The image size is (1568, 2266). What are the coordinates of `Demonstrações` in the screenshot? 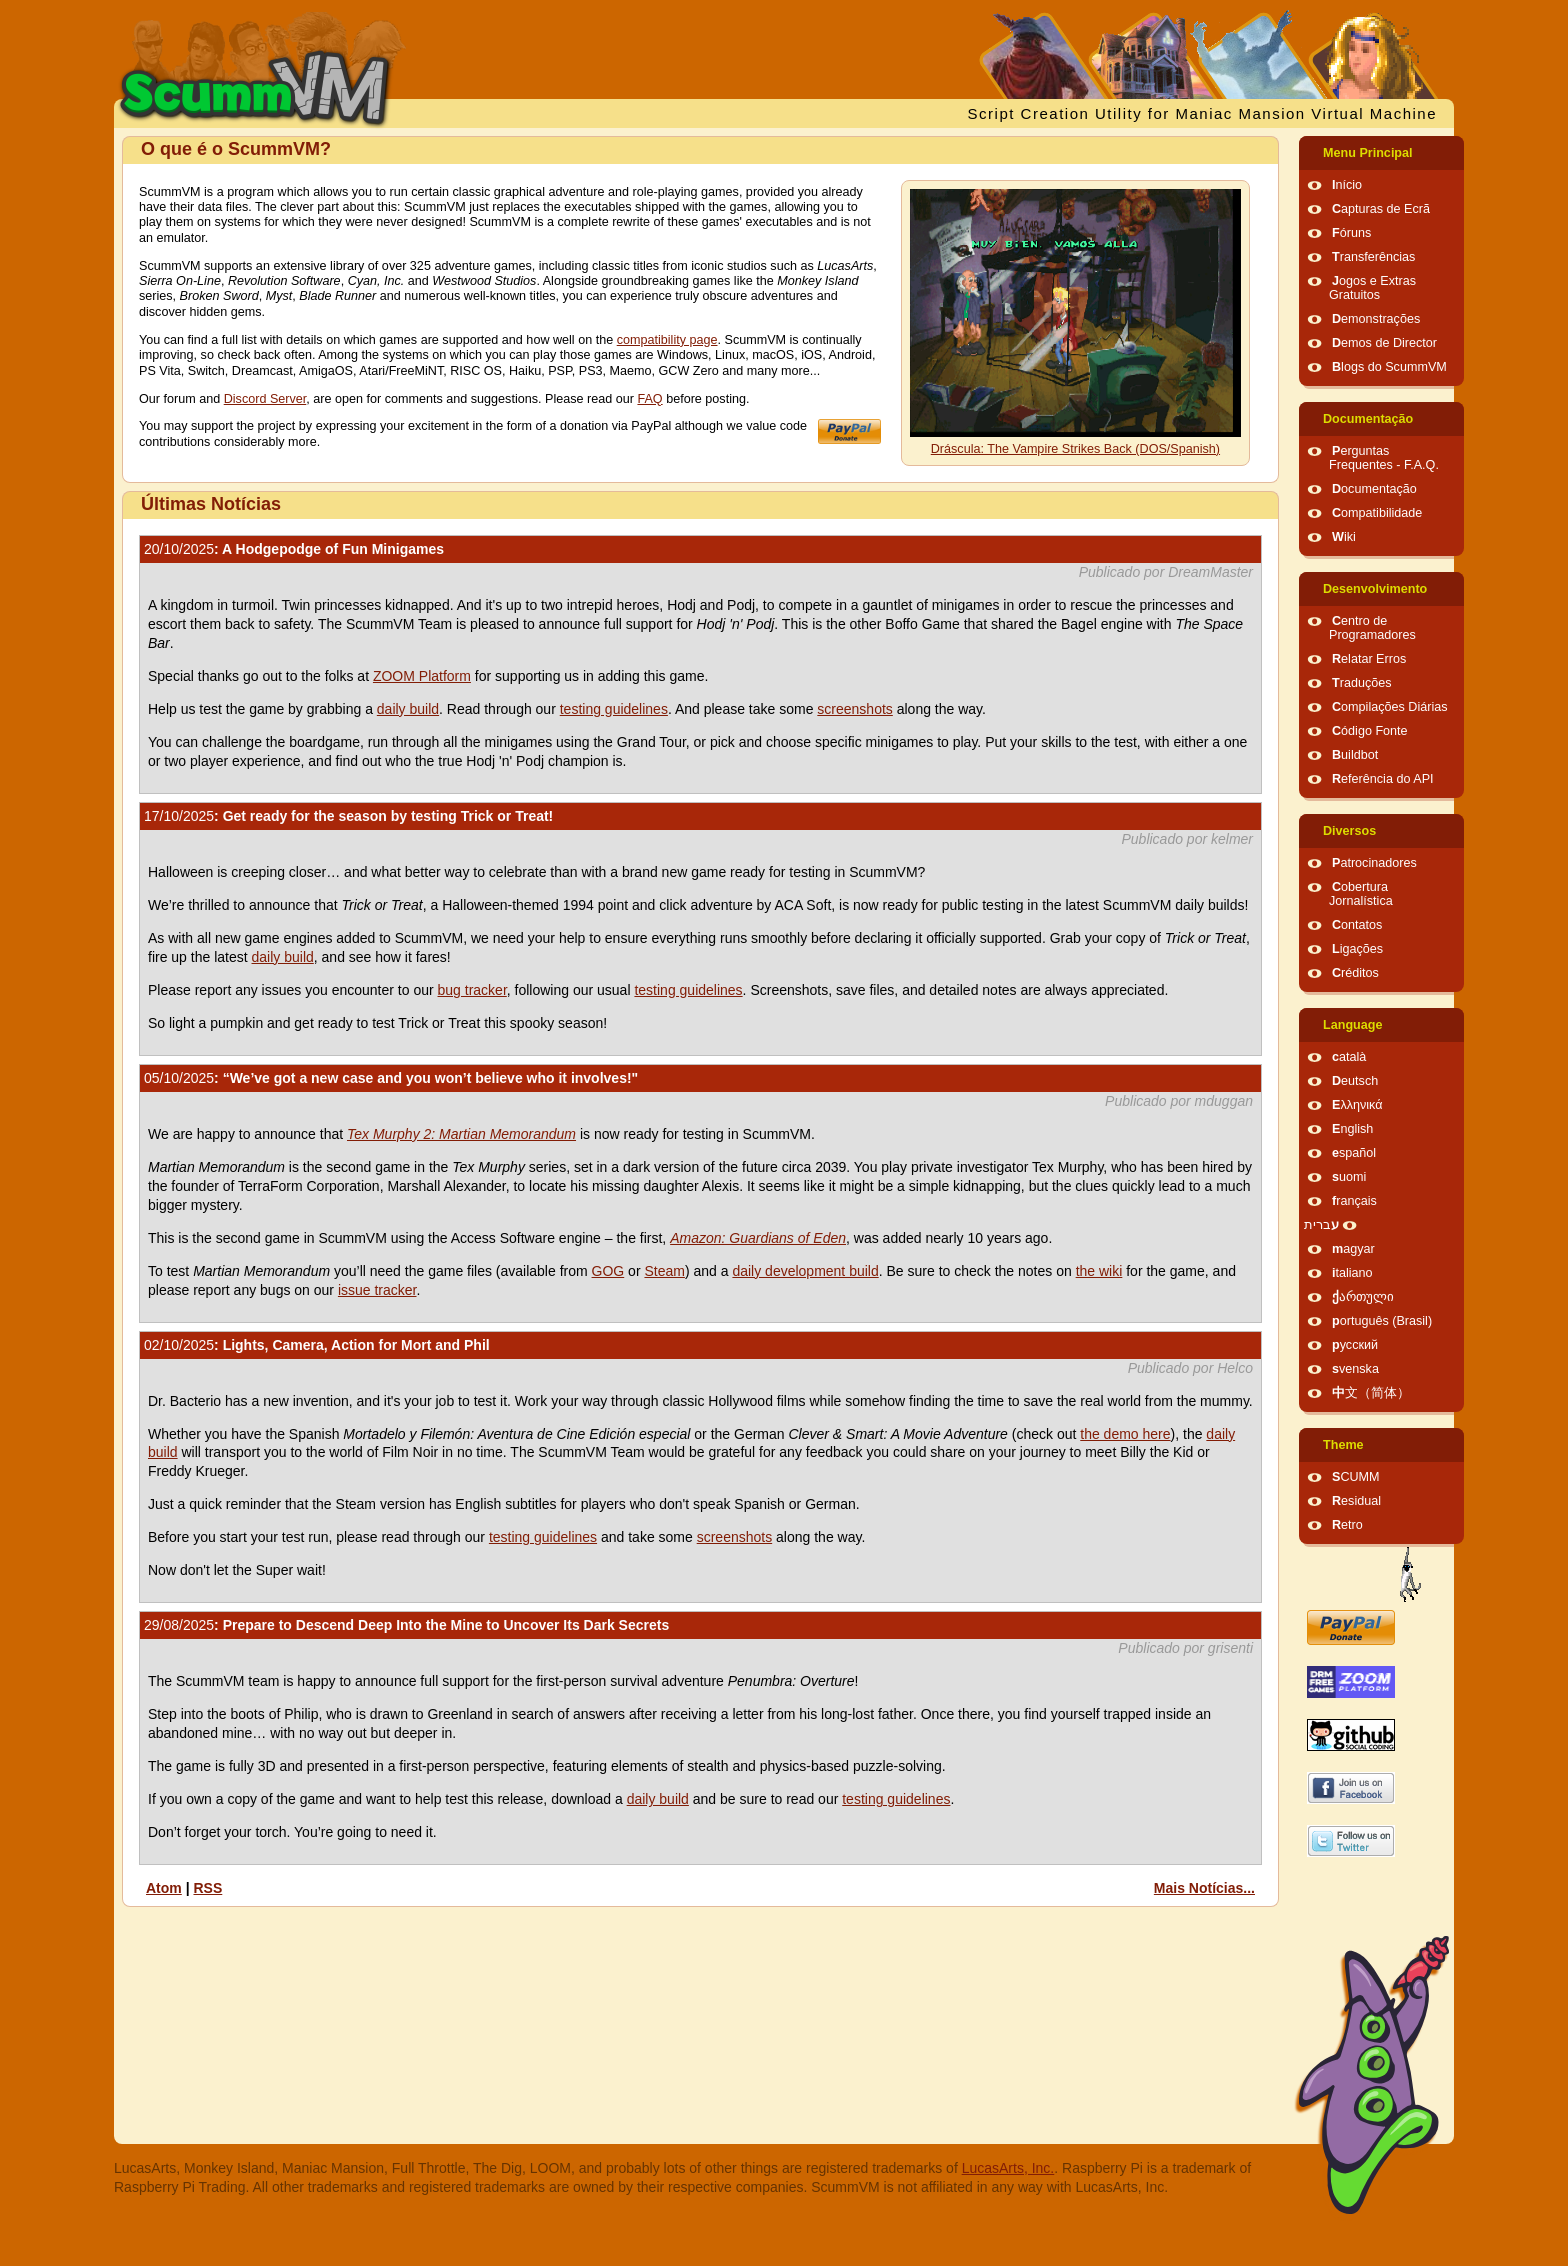 It's located at (1376, 319).